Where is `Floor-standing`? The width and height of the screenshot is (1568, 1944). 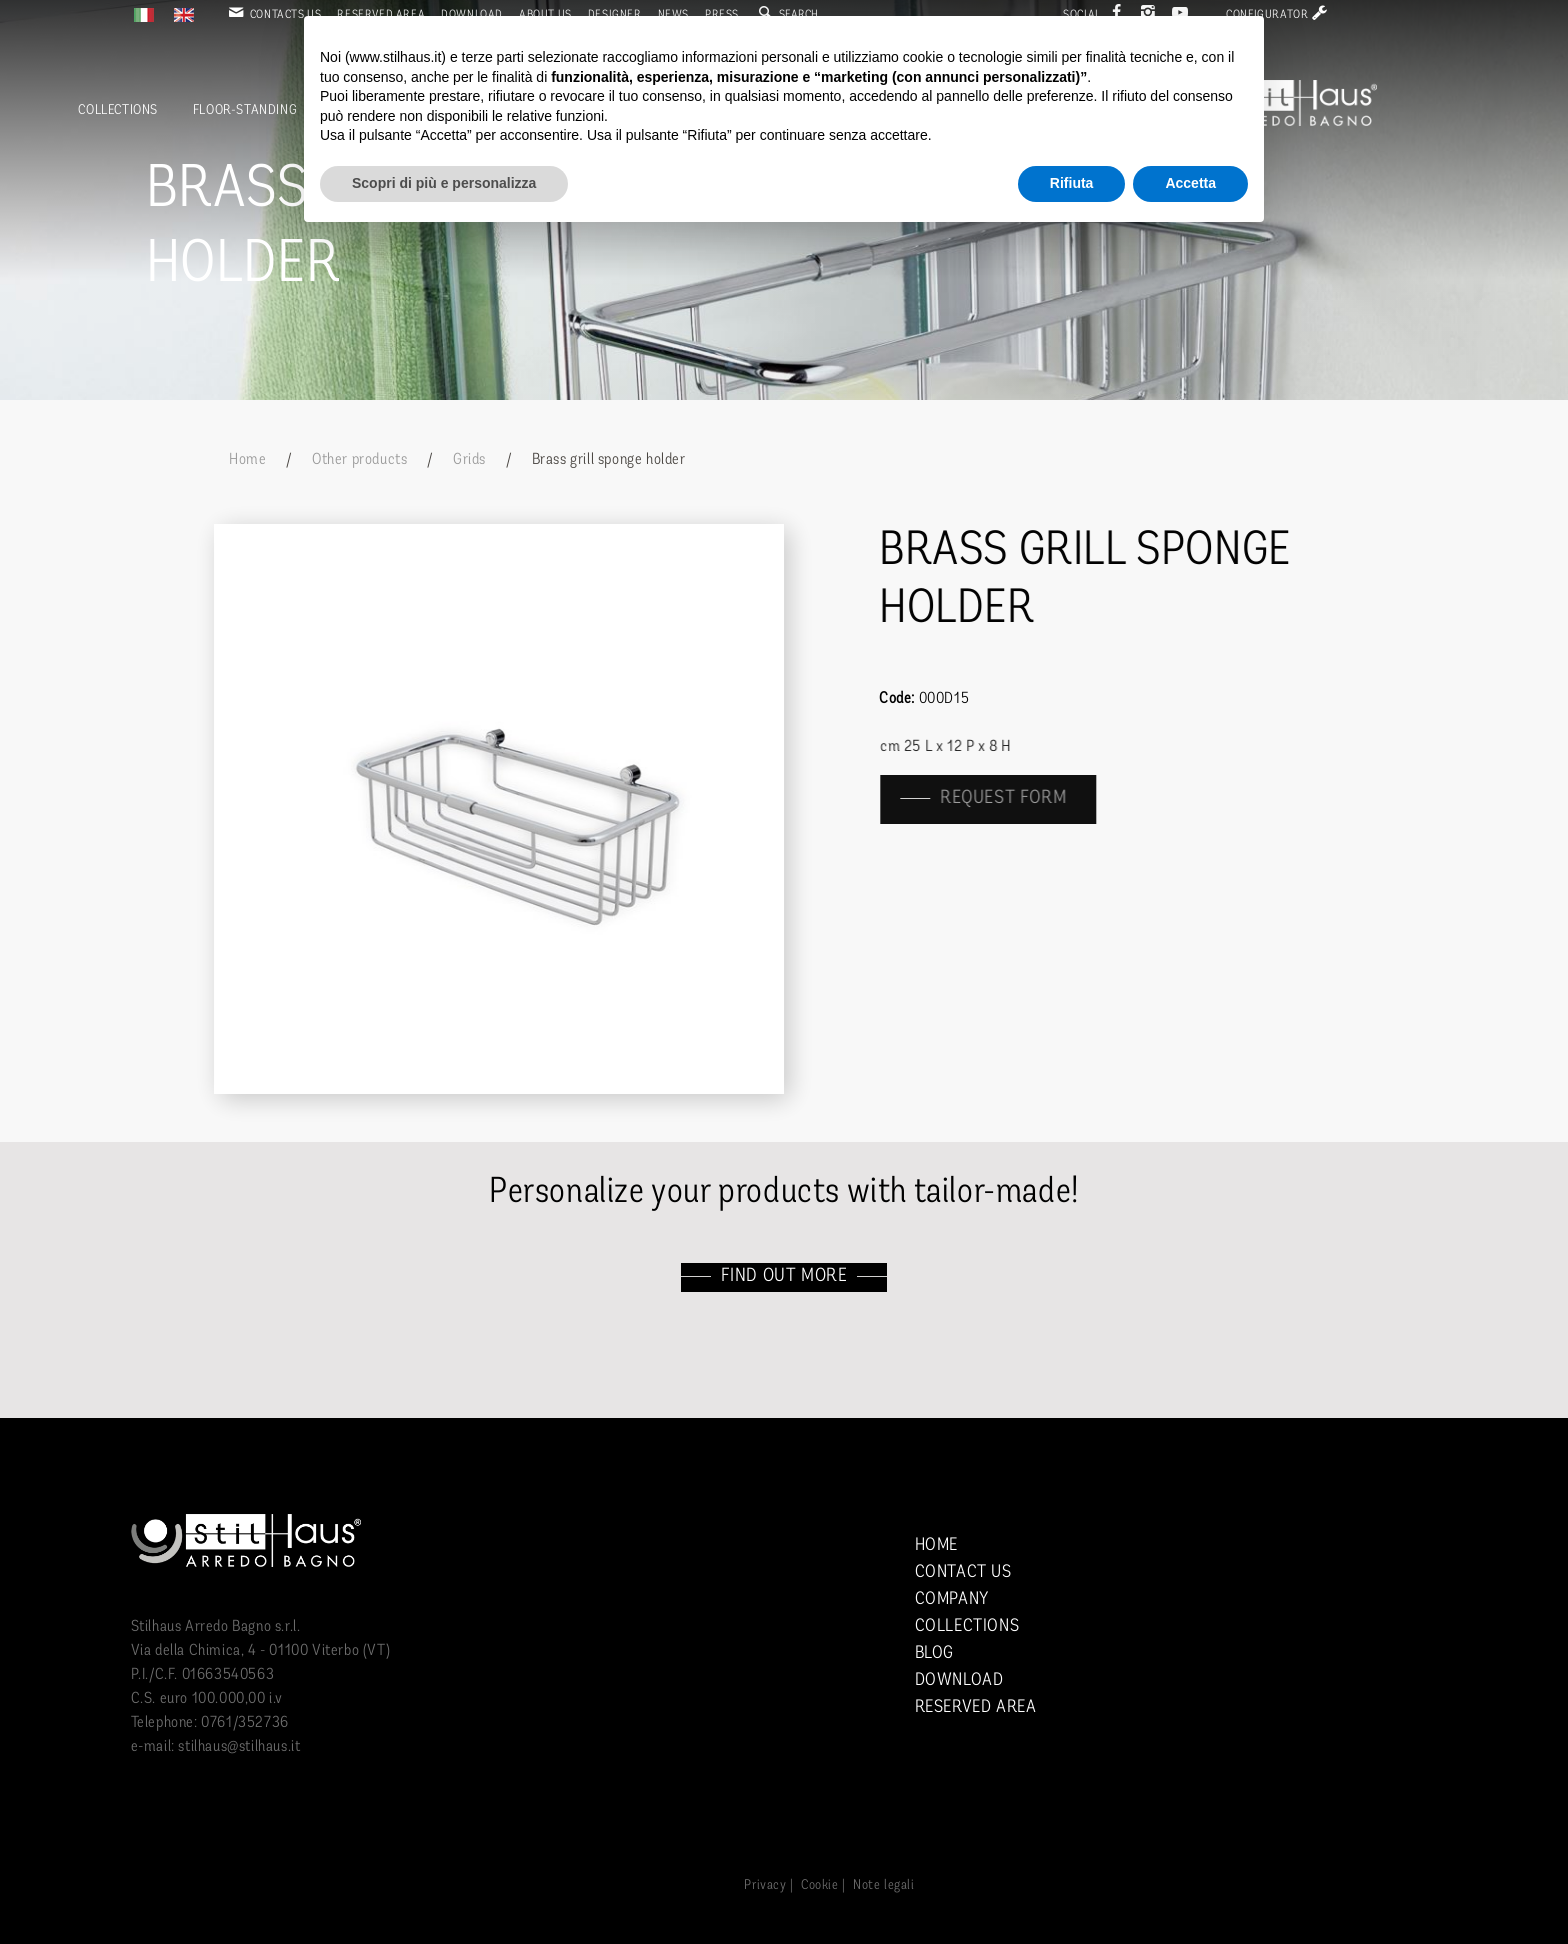 Floor-standing is located at coordinates (245, 110).